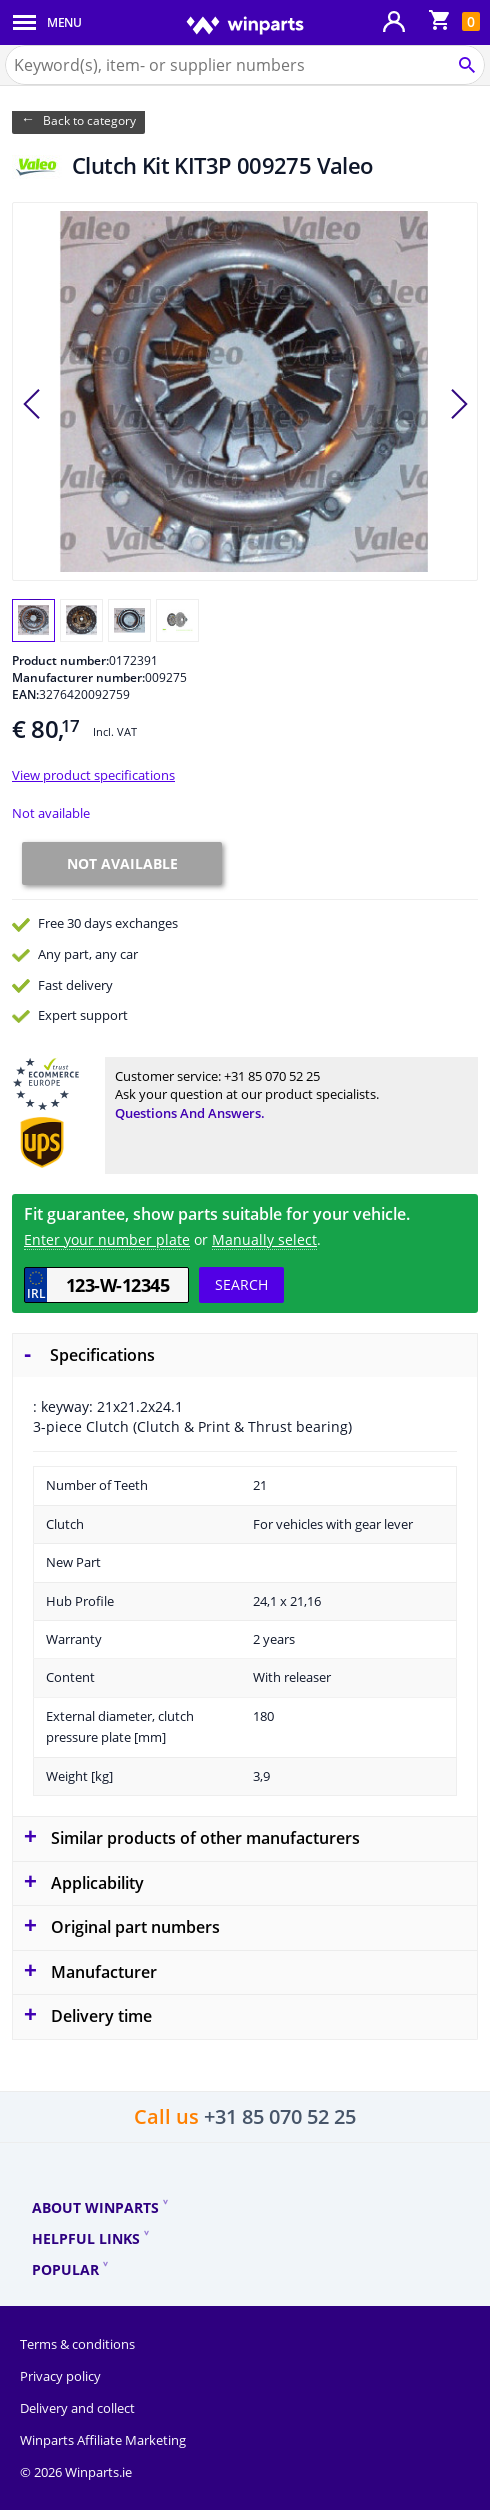  What do you see at coordinates (272, 1076) in the screenshot?
I see `+31 85 070 52 25` at bounding box center [272, 1076].